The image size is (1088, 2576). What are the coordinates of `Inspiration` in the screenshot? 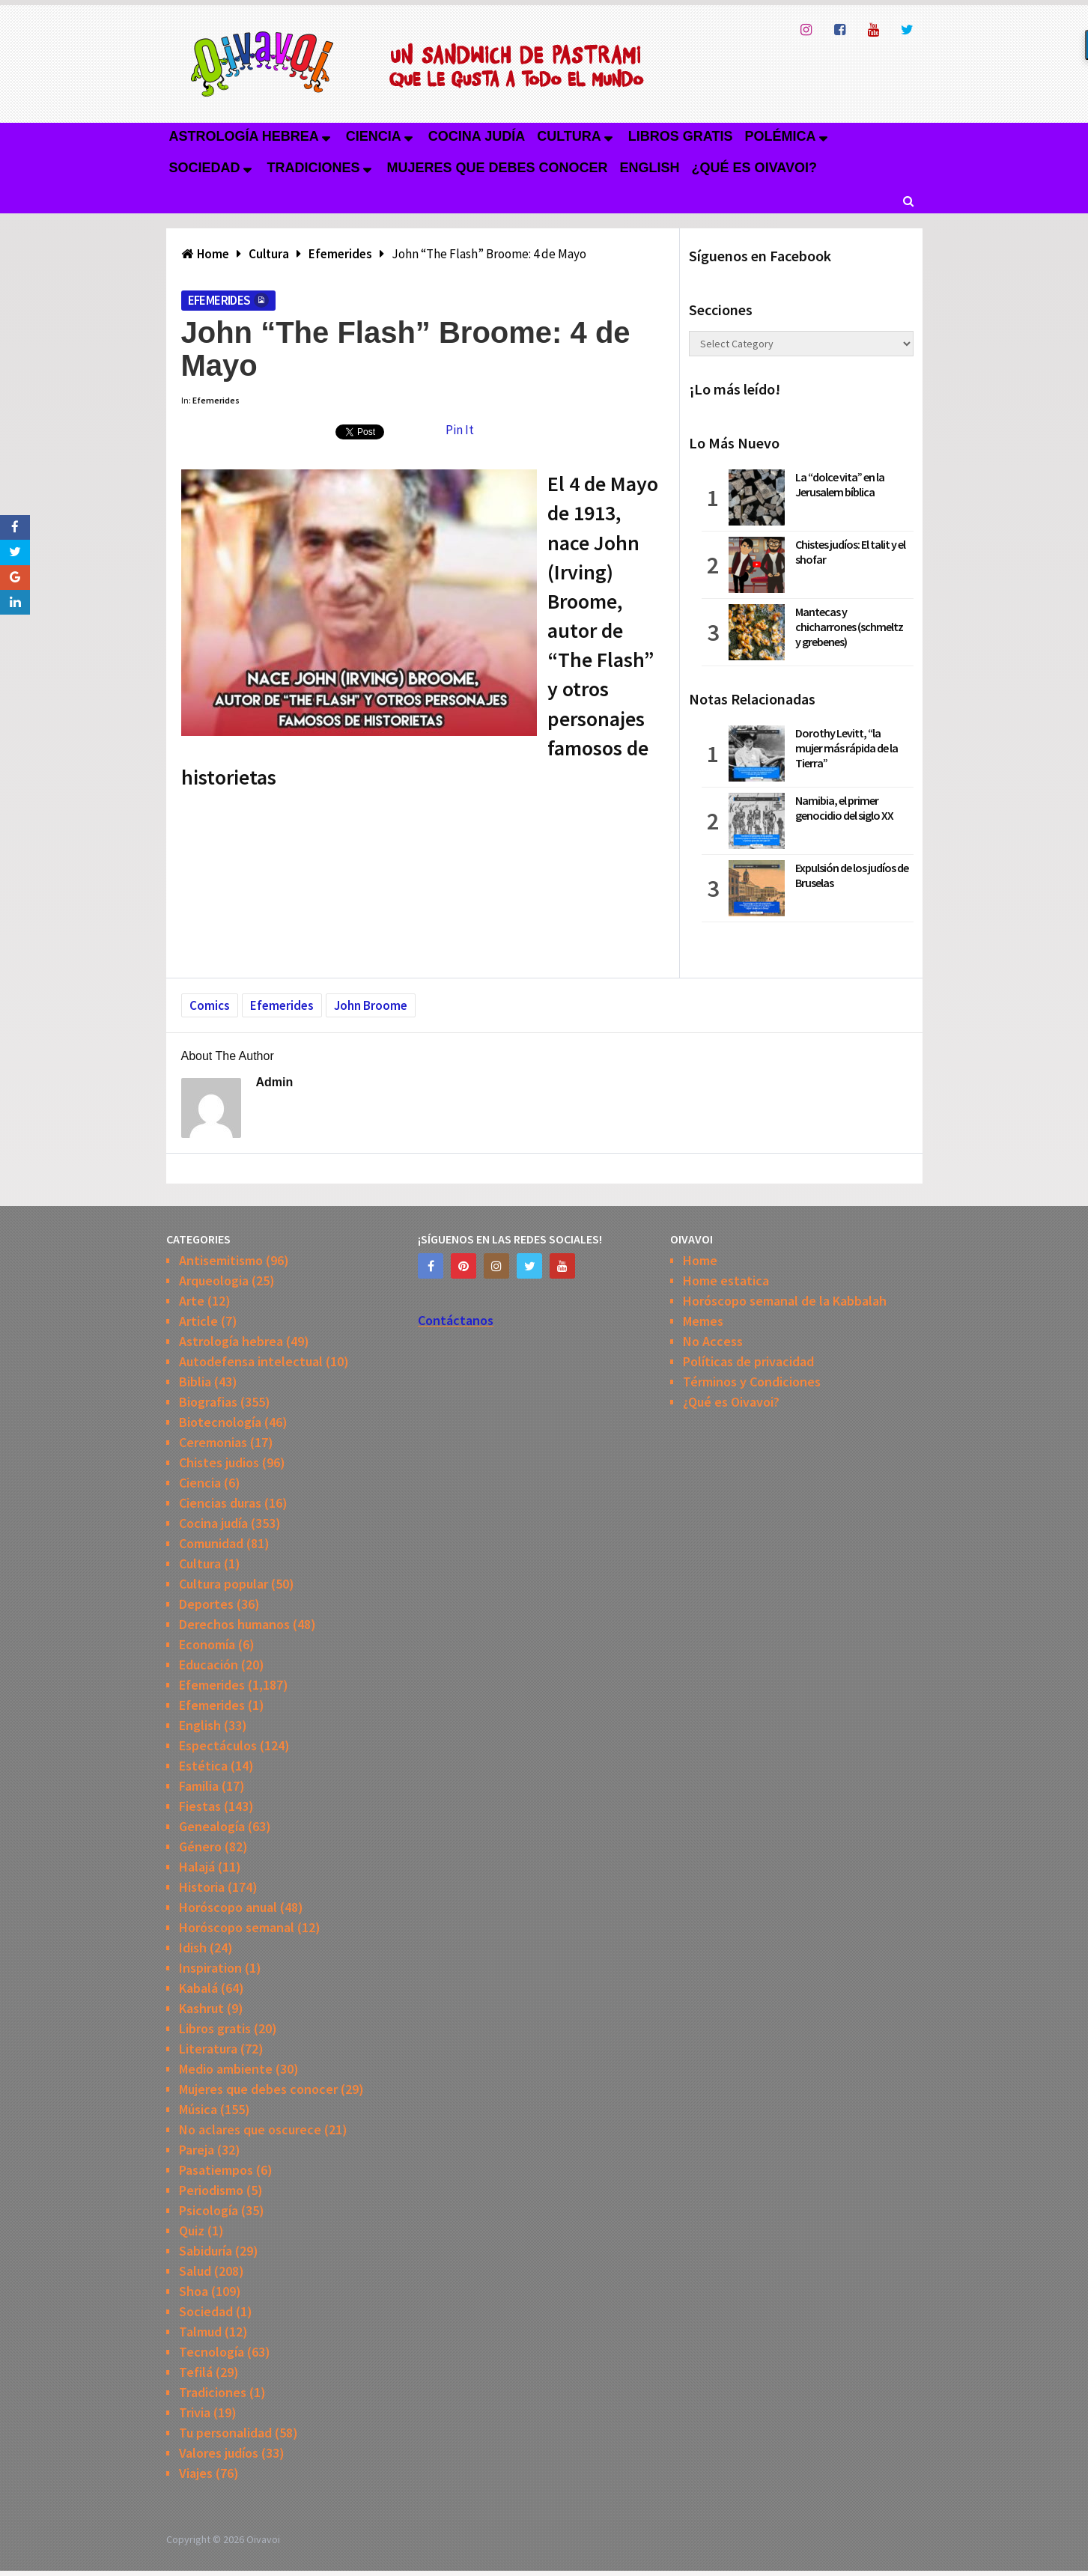 It's located at (210, 1967).